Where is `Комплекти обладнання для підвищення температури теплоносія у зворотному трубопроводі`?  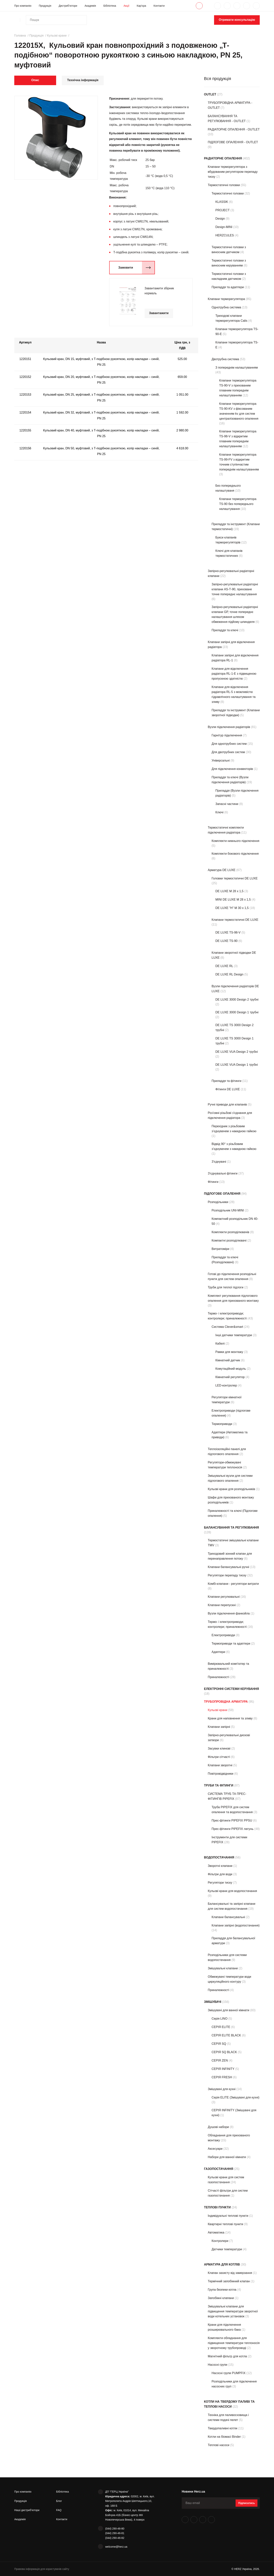 Комплекти обладнання для підвищення температури теплоносія у зворотному трубопроводі is located at coordinates (234, 2343).